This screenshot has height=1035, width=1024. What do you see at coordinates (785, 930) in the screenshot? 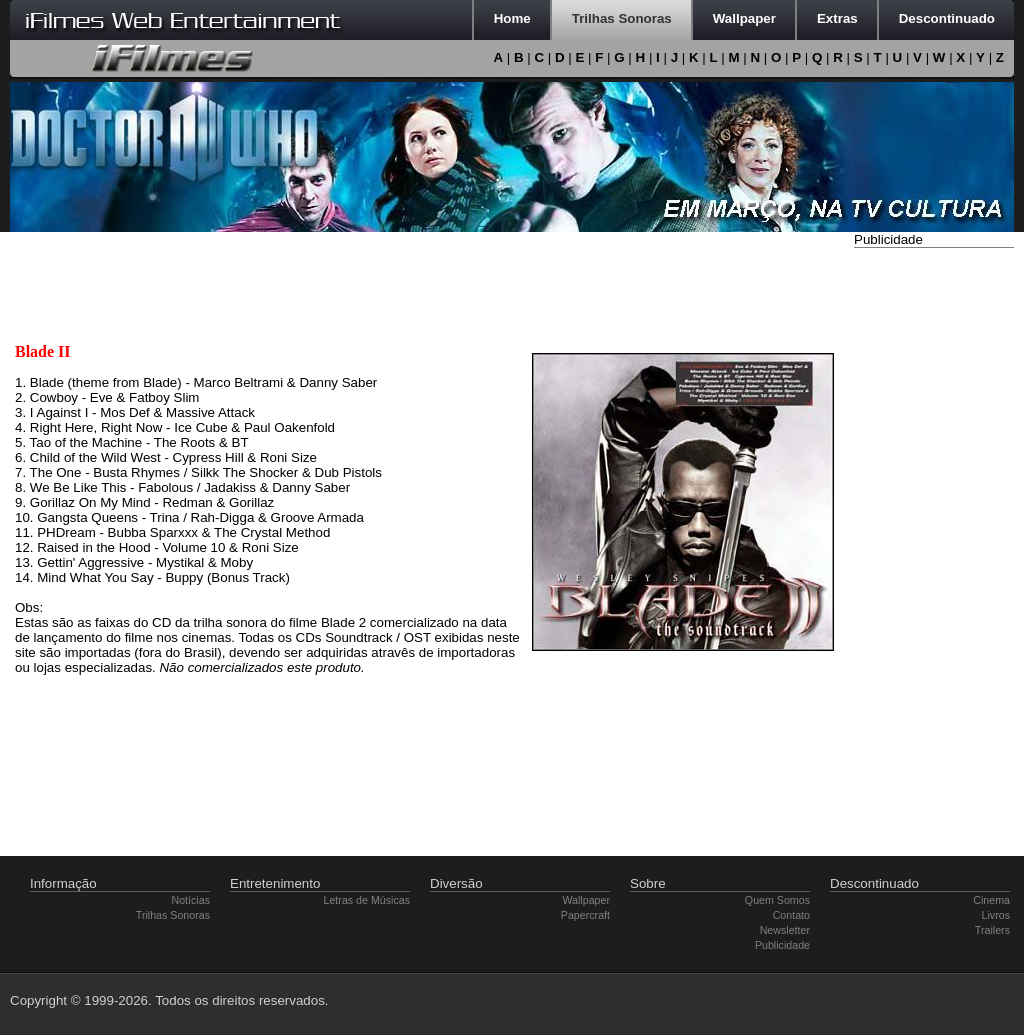
I see `Newsletter` at bounding box center [785, 930].